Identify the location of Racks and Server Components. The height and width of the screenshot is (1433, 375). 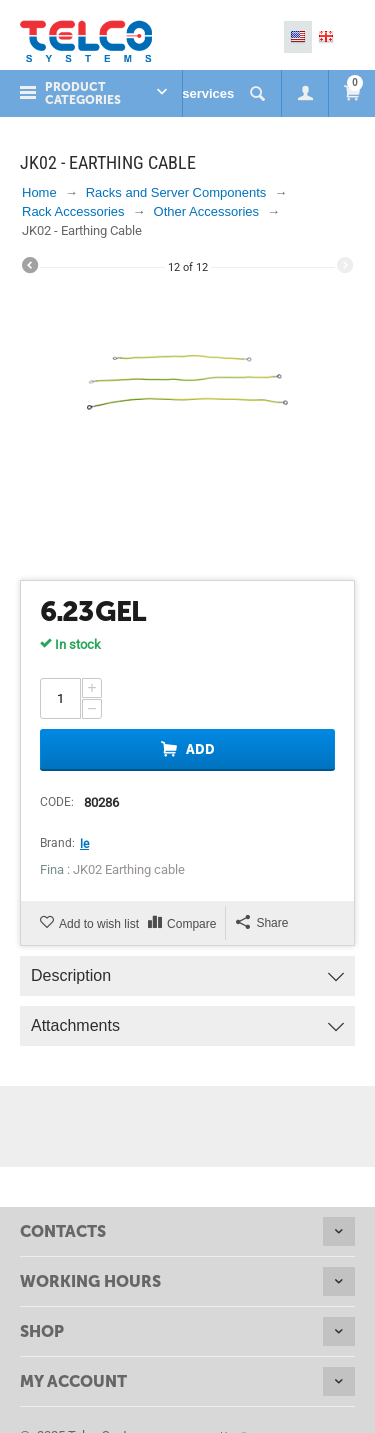
(176, 192).